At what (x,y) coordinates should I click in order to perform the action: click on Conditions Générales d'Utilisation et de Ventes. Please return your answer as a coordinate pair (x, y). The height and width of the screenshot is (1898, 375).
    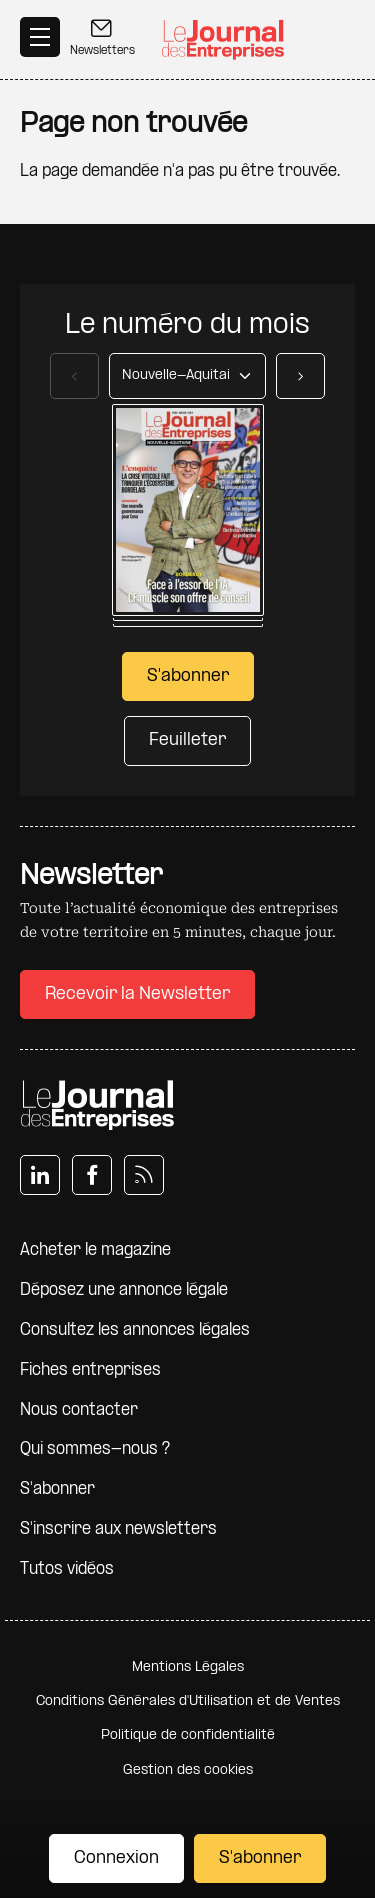
    Looking at the image, I should click on (188, 1701).